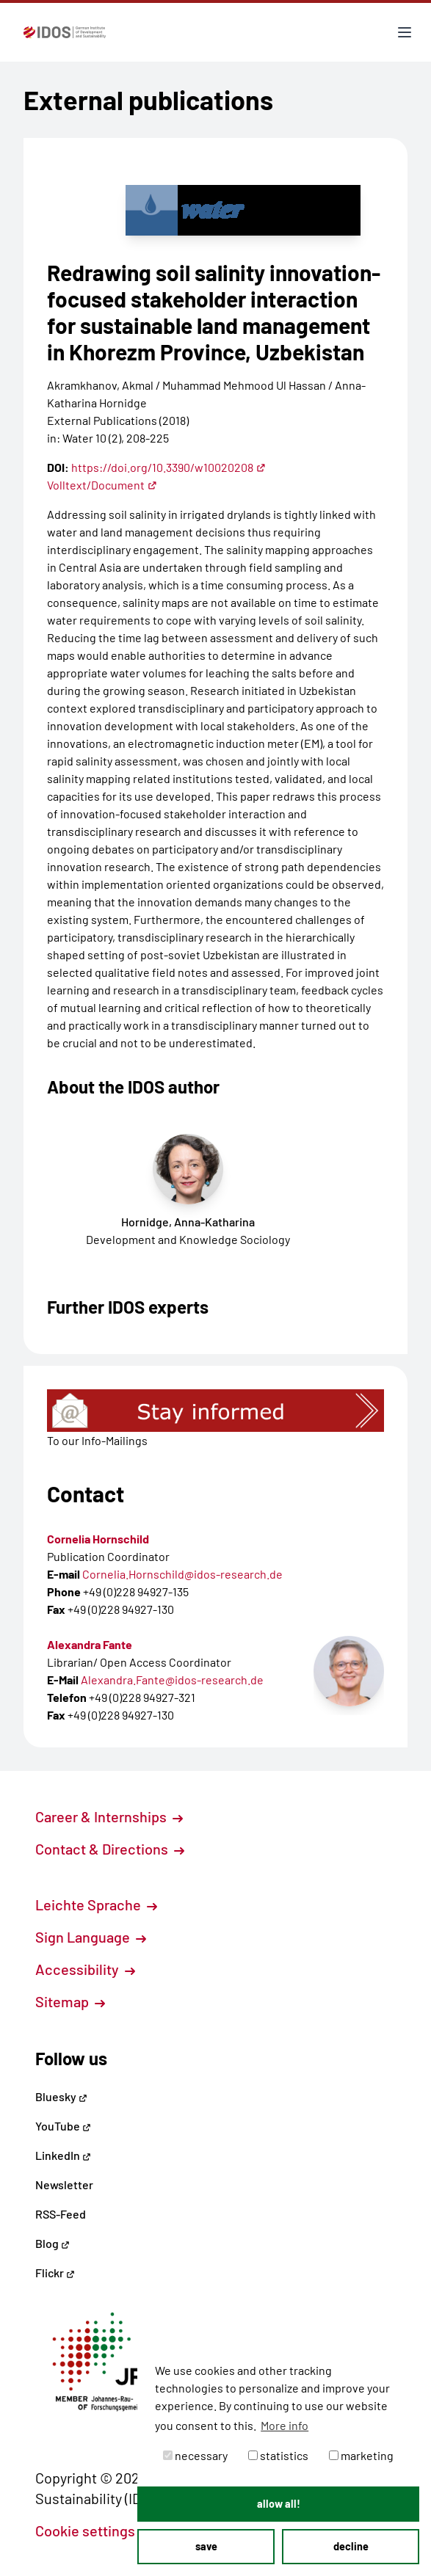 The height and width of the screenshot is (2576, 431). Describe the element at coordinates (90, 1937) in the screenshot. I see `Sign Language` at that location.